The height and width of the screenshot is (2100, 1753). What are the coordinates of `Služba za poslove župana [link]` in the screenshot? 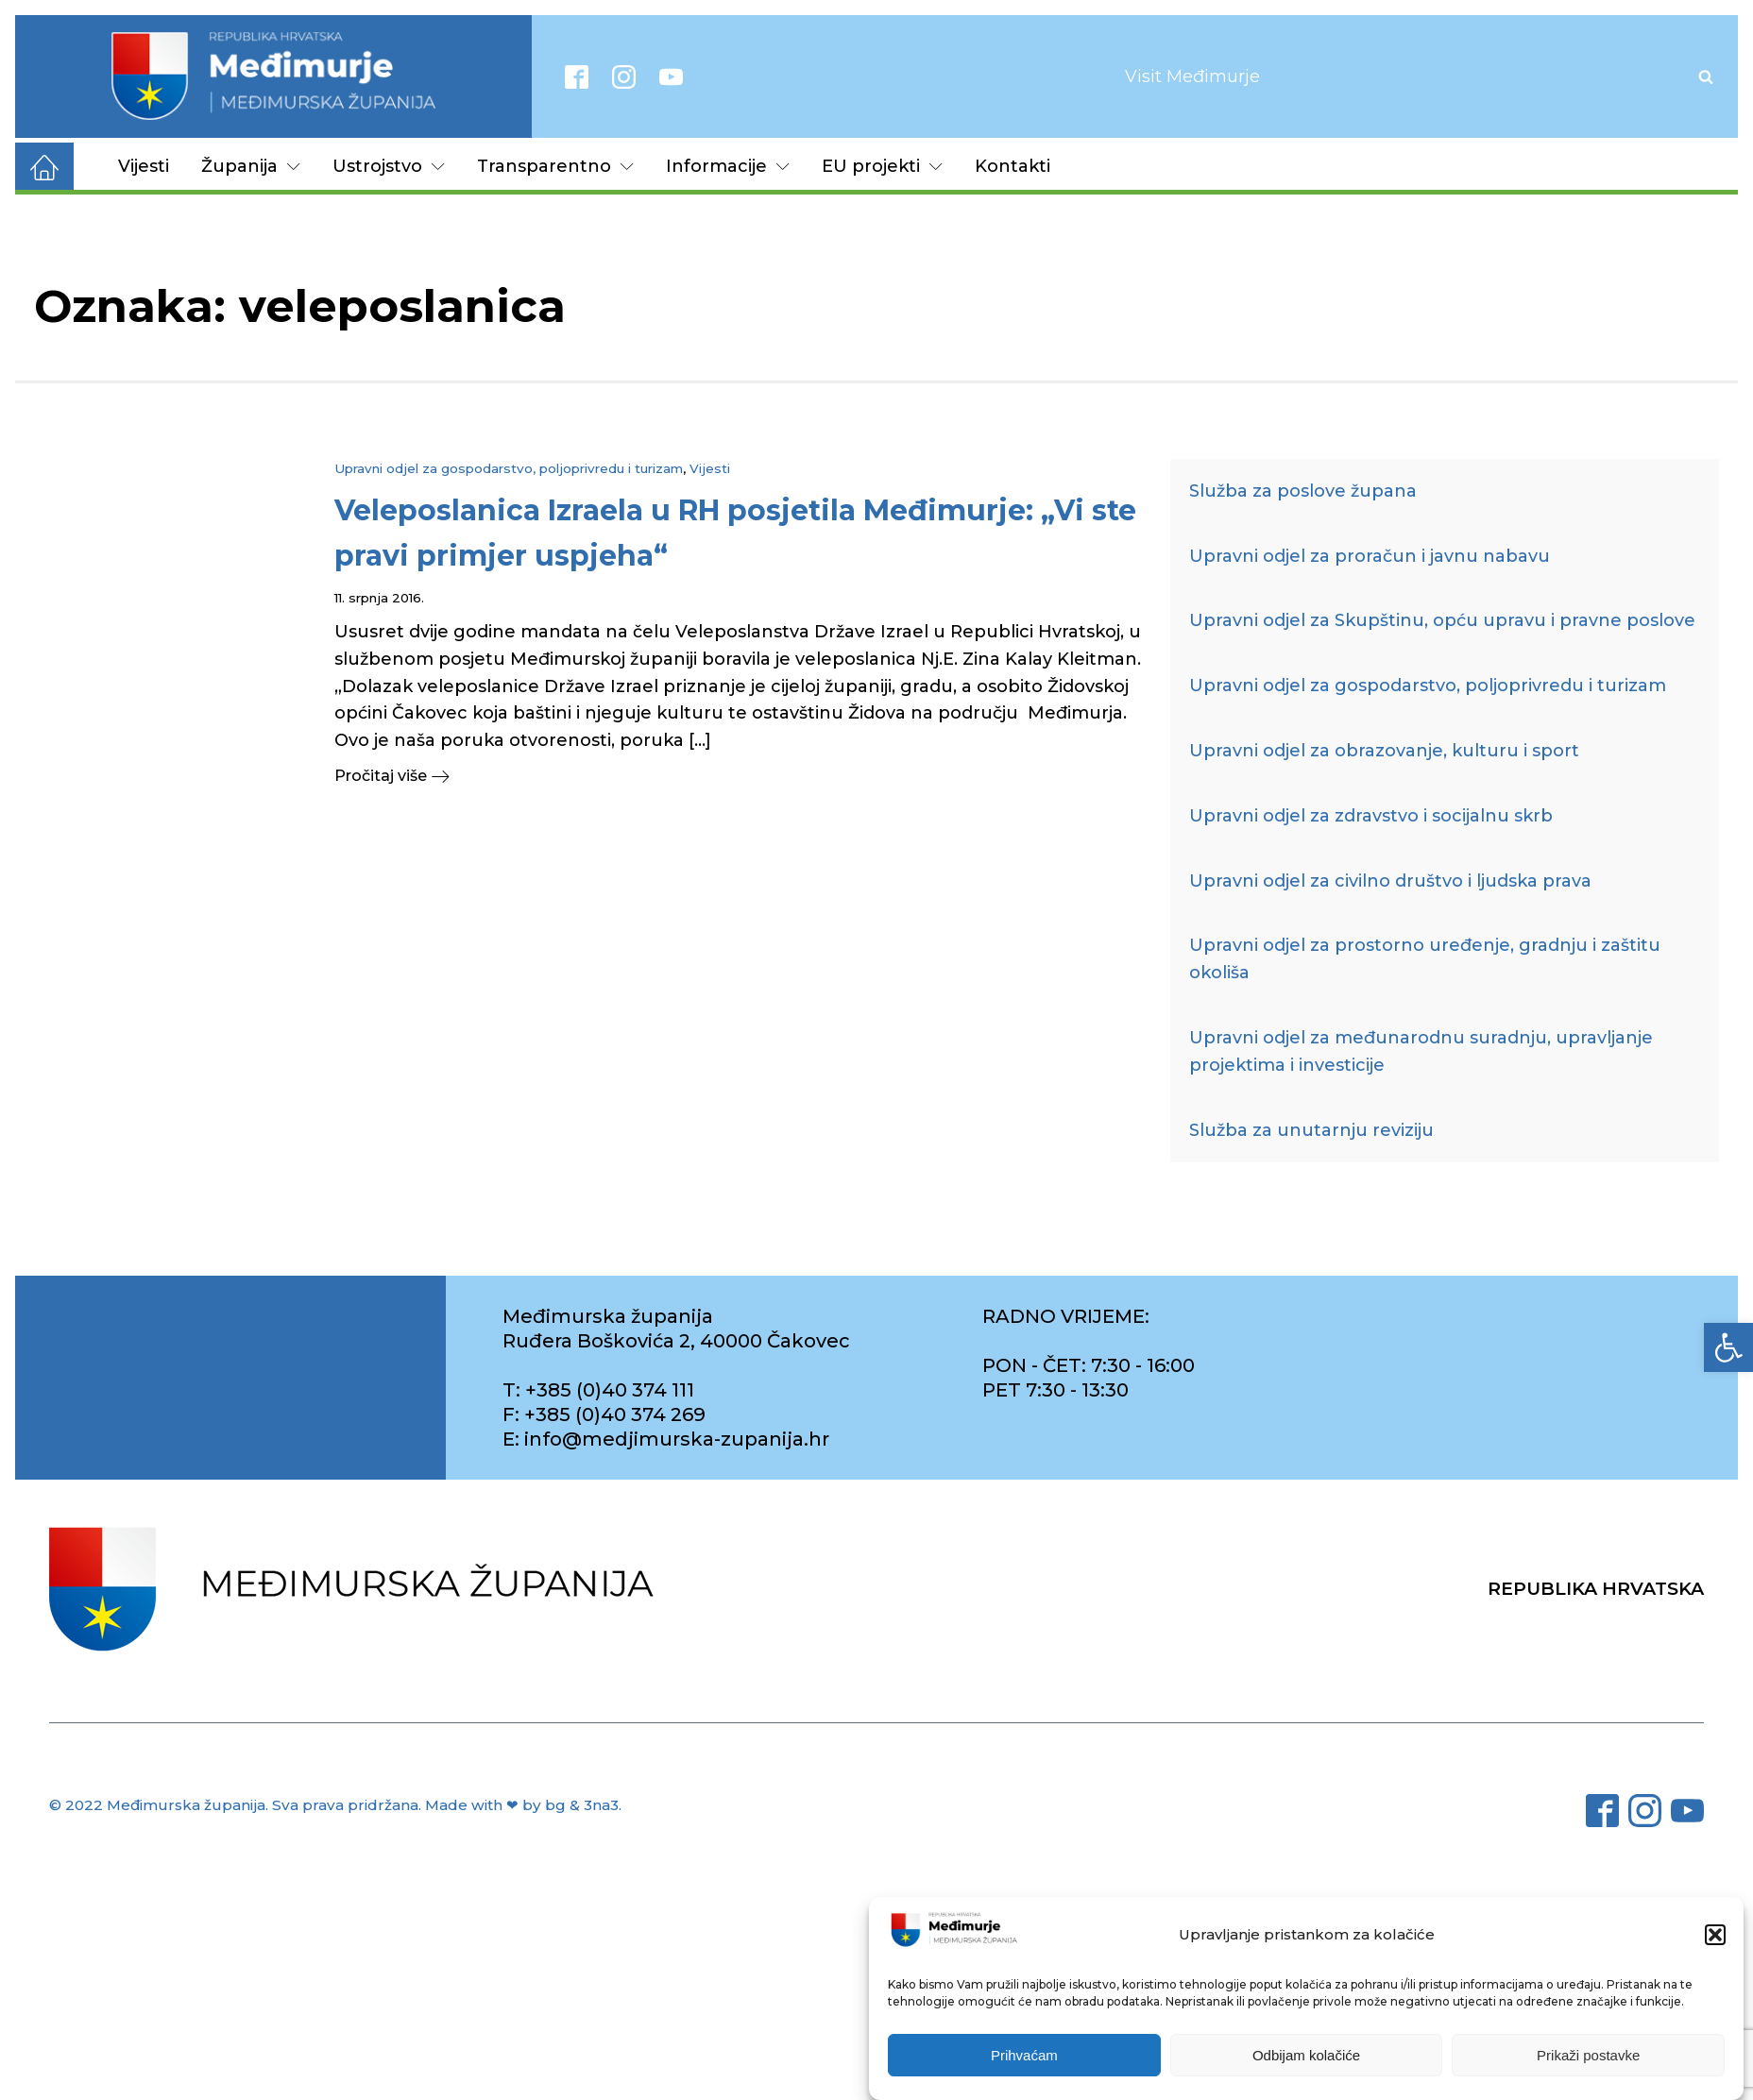 It's located at (1303, 491).